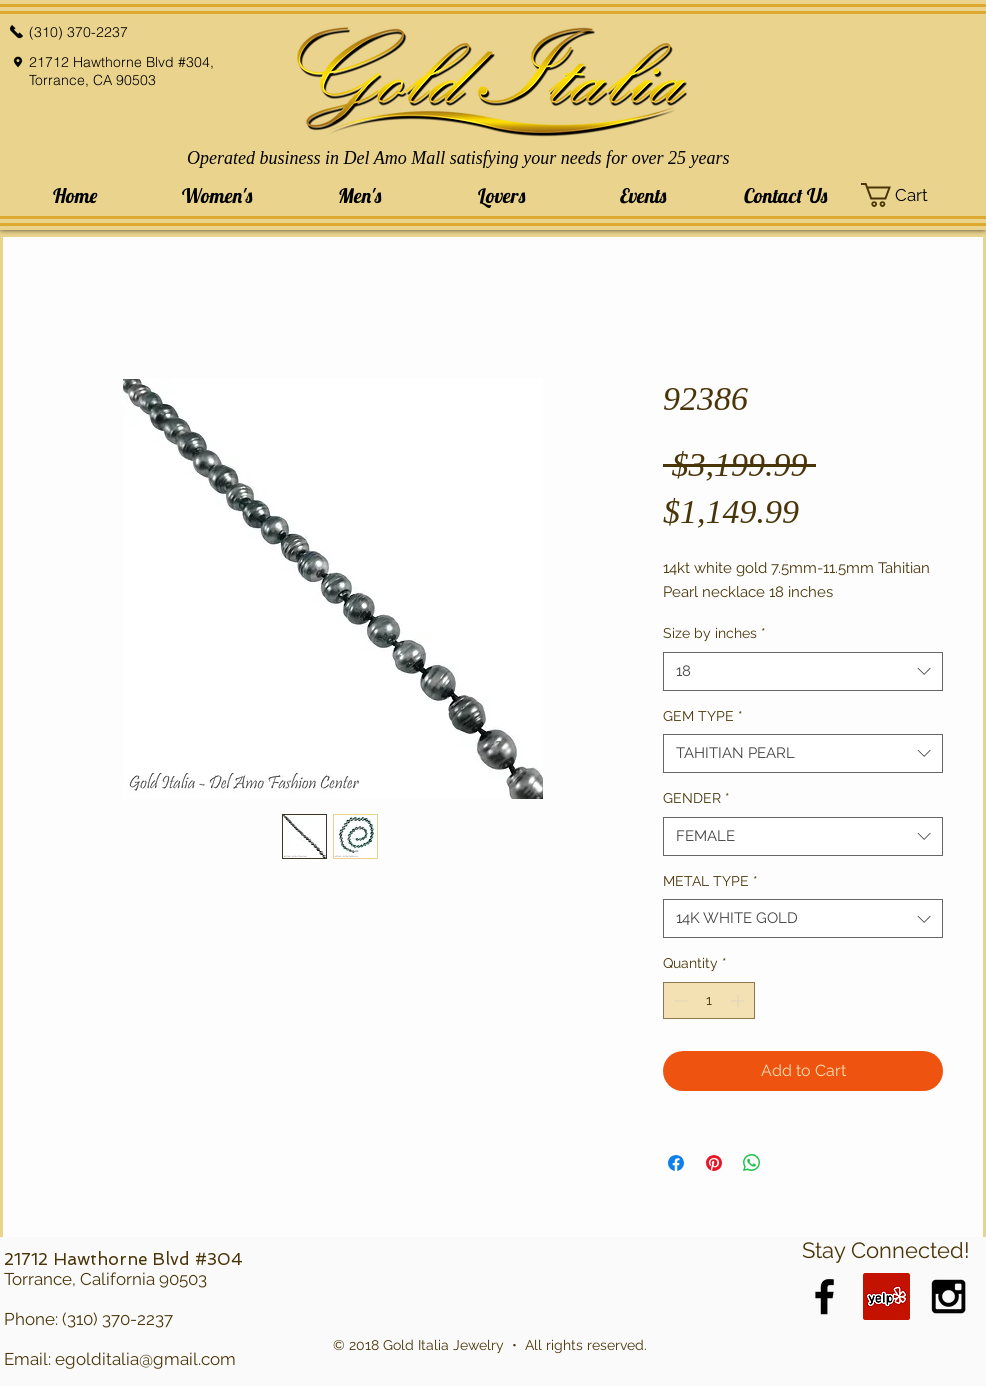 This screenshot has height=1386, width=986. I want to click on GENDER, so click(696, 798).